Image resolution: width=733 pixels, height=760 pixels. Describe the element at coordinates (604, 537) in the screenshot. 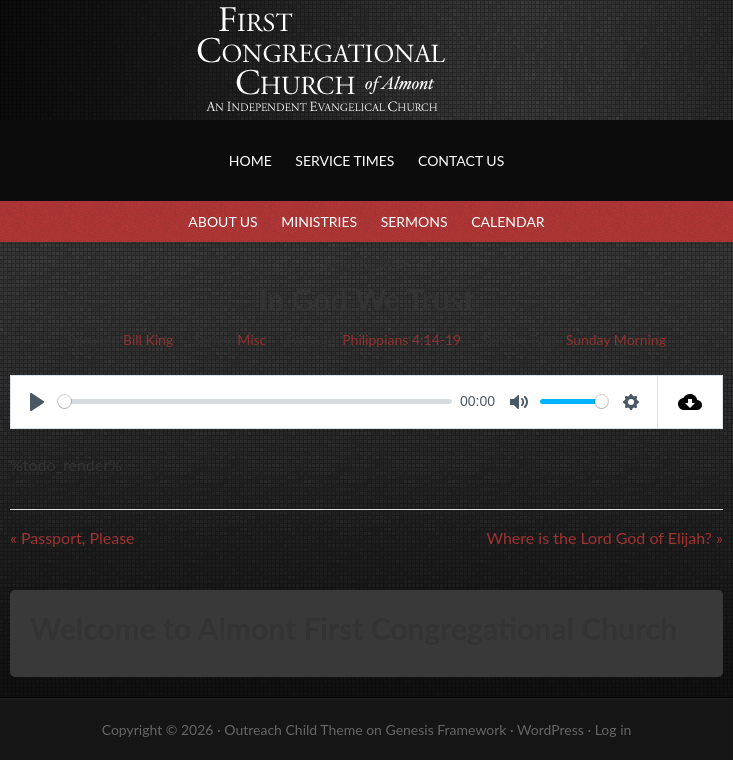

I see `Where is the Lord God of Elijah? »` at that location.